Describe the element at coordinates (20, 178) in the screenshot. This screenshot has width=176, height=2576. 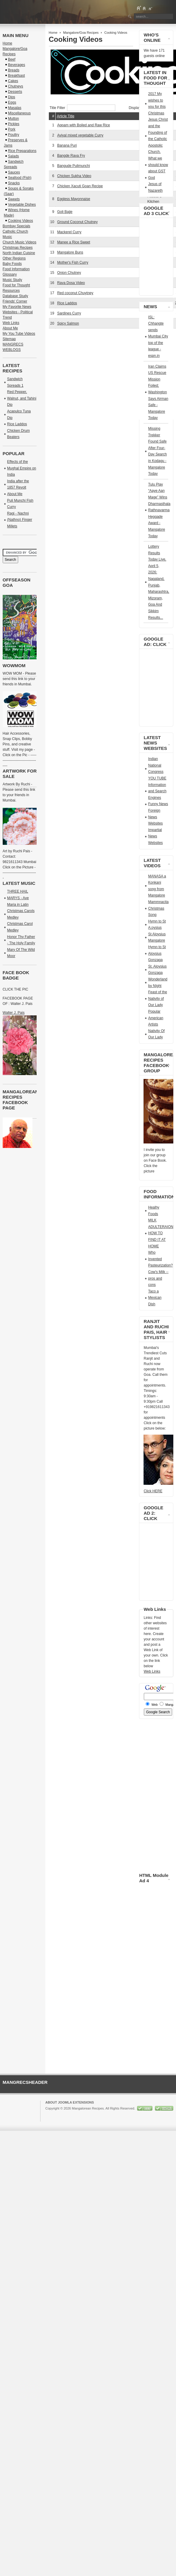
I see `Seafood (Fish)` at that location.